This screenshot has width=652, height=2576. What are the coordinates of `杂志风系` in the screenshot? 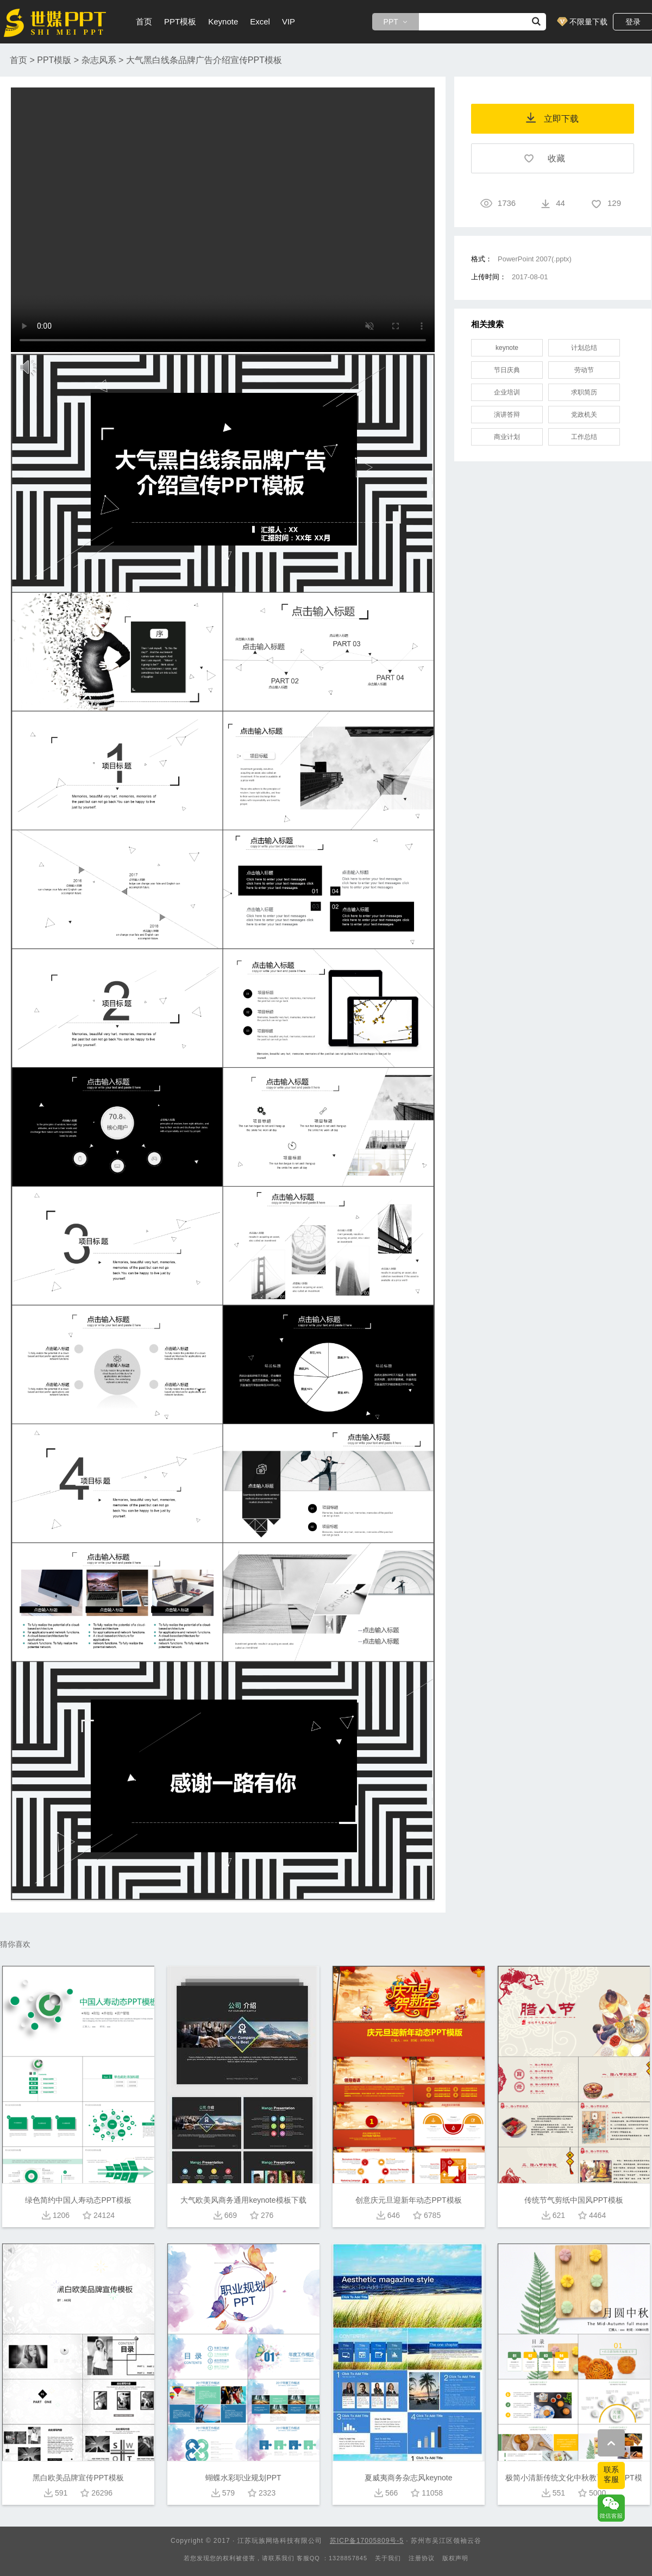 It's located at (99, 60).